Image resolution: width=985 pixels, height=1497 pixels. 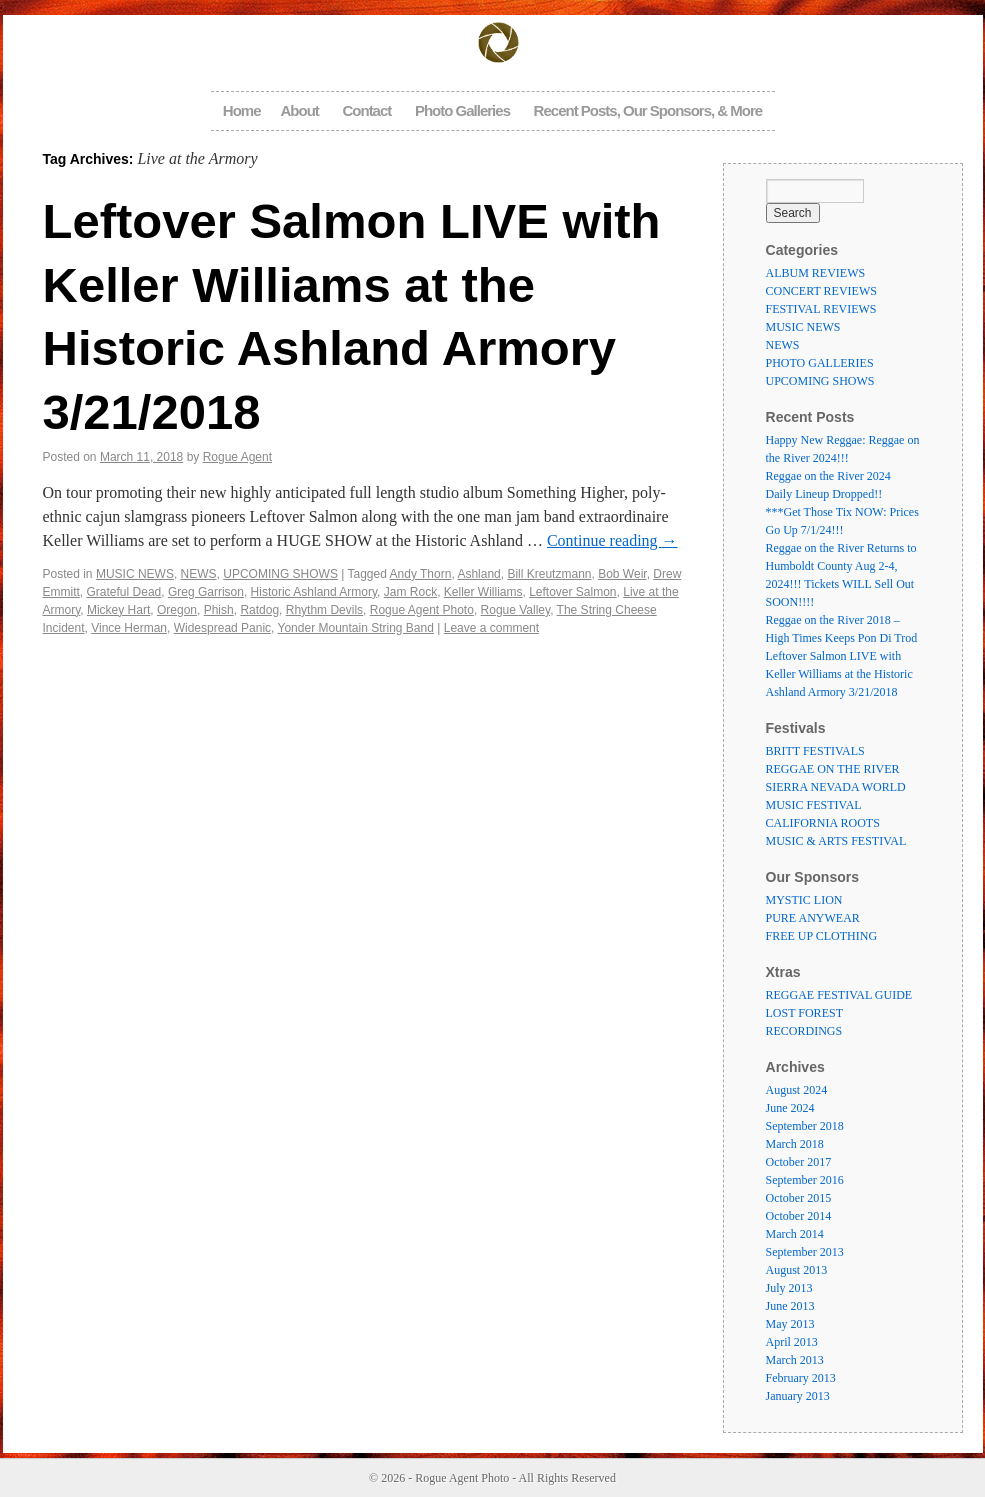 I want to click on Greg Garrison, so click(x=206, y=592).